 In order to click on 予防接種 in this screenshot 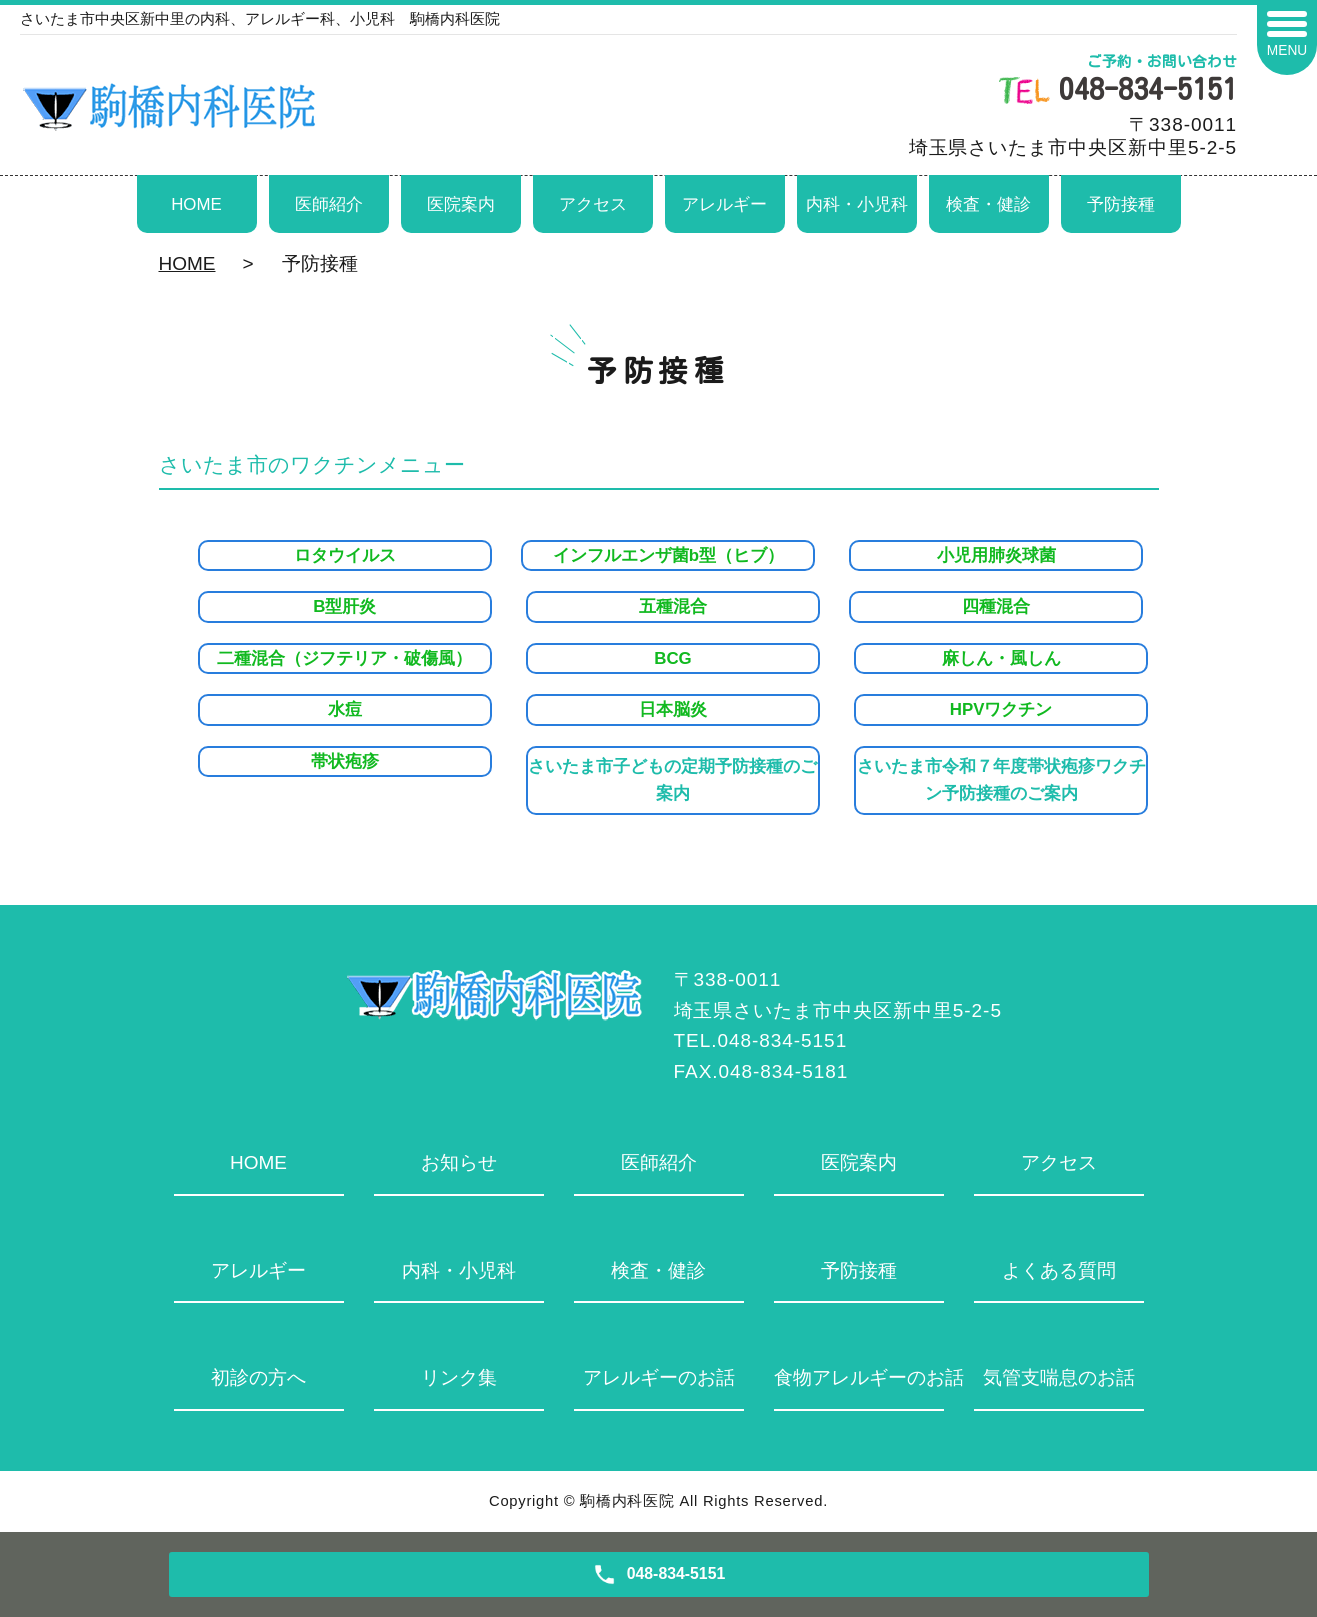, I will do `click(1121, 204)`.